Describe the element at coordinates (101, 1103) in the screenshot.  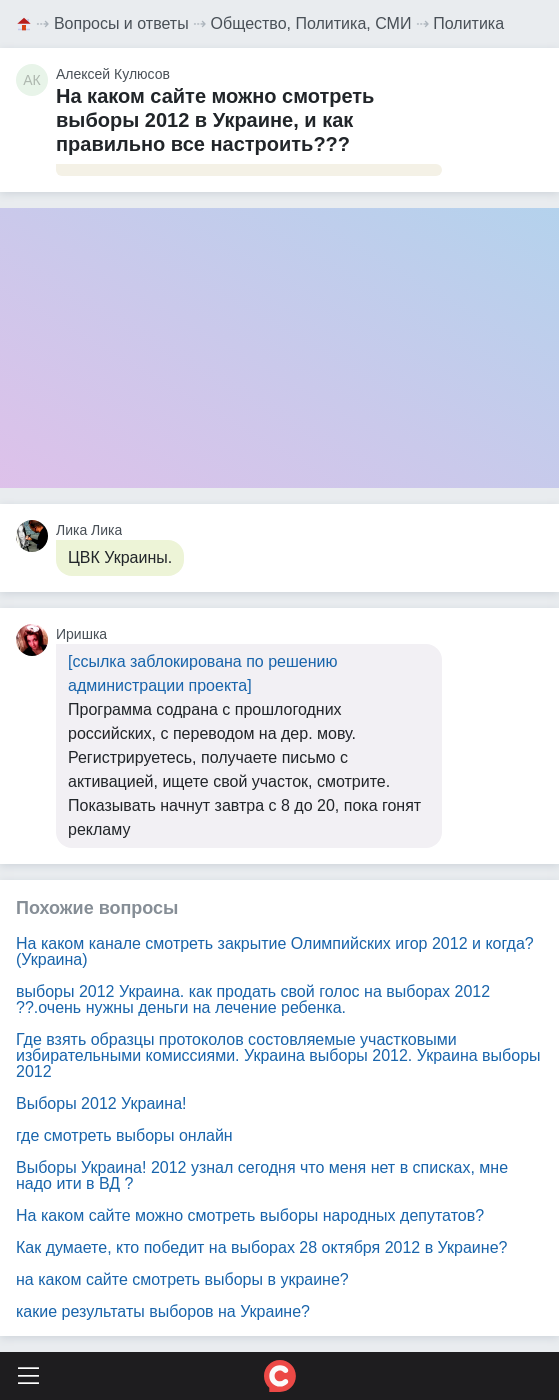
I see `Выборы 2012 Украина!` at that location.